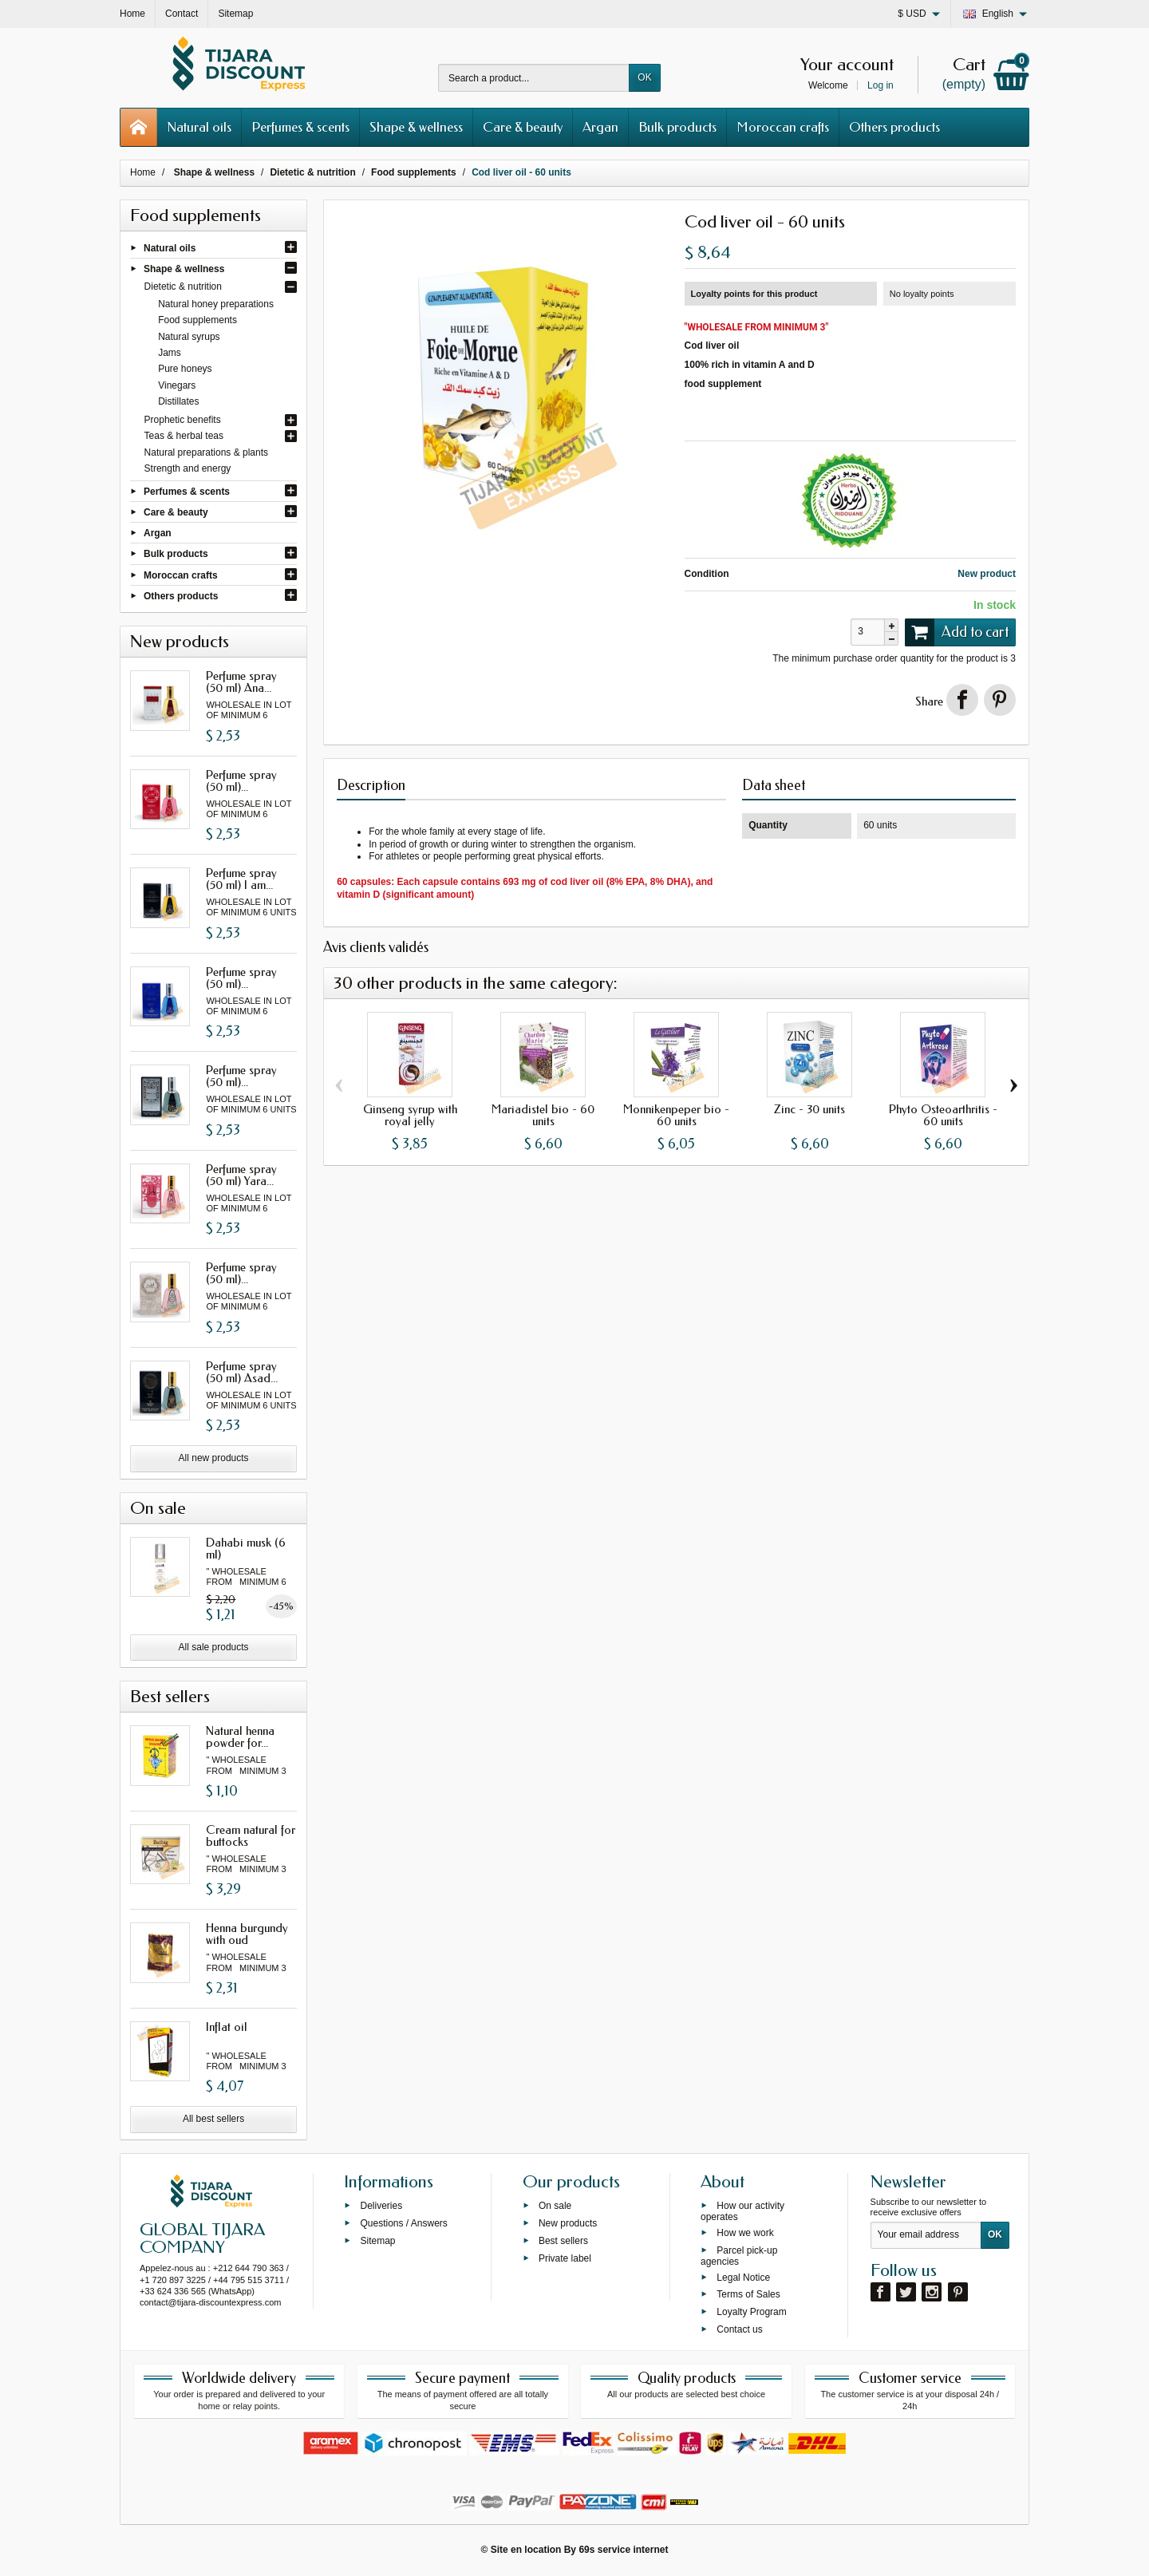 The width and height of the screenshot is (1149, 2576). I want to click on Argan, so click(600, 127).